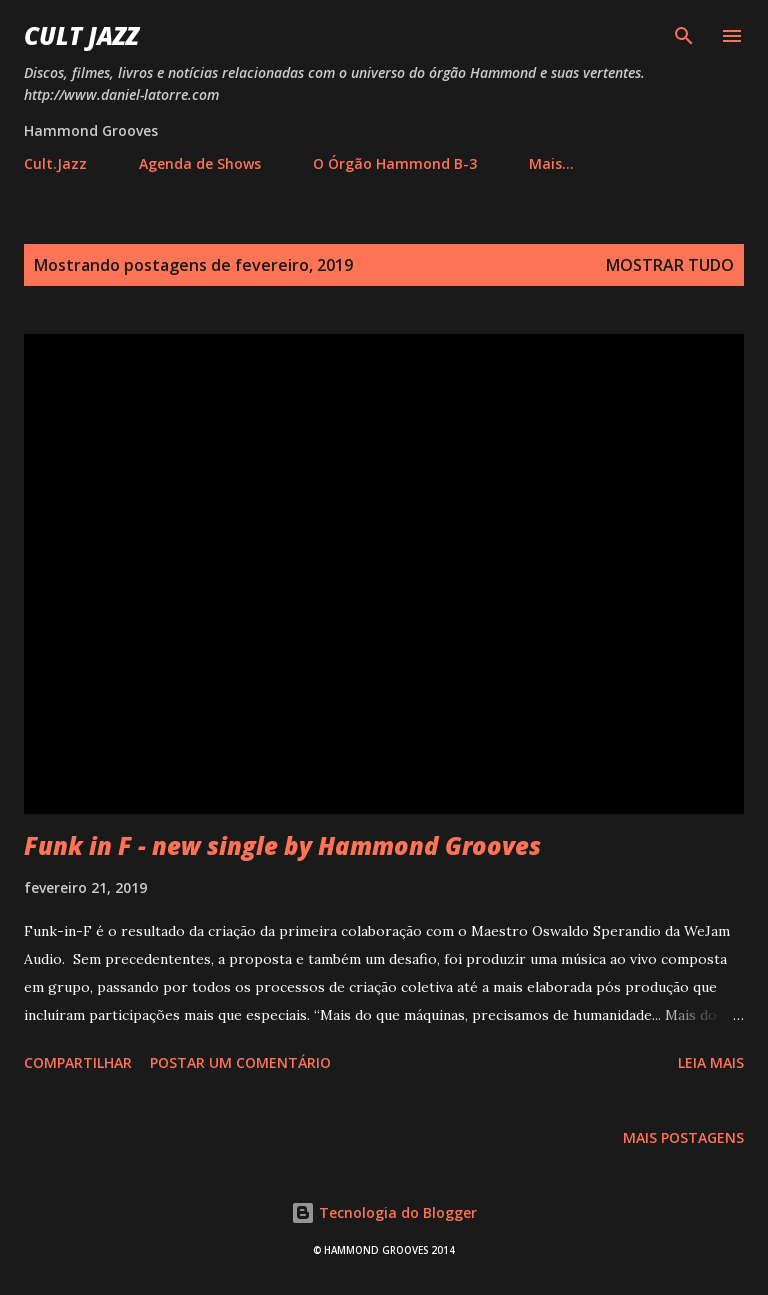  I want to click on Funk in F - new single by Hammond Grooves, so click(282, 845).